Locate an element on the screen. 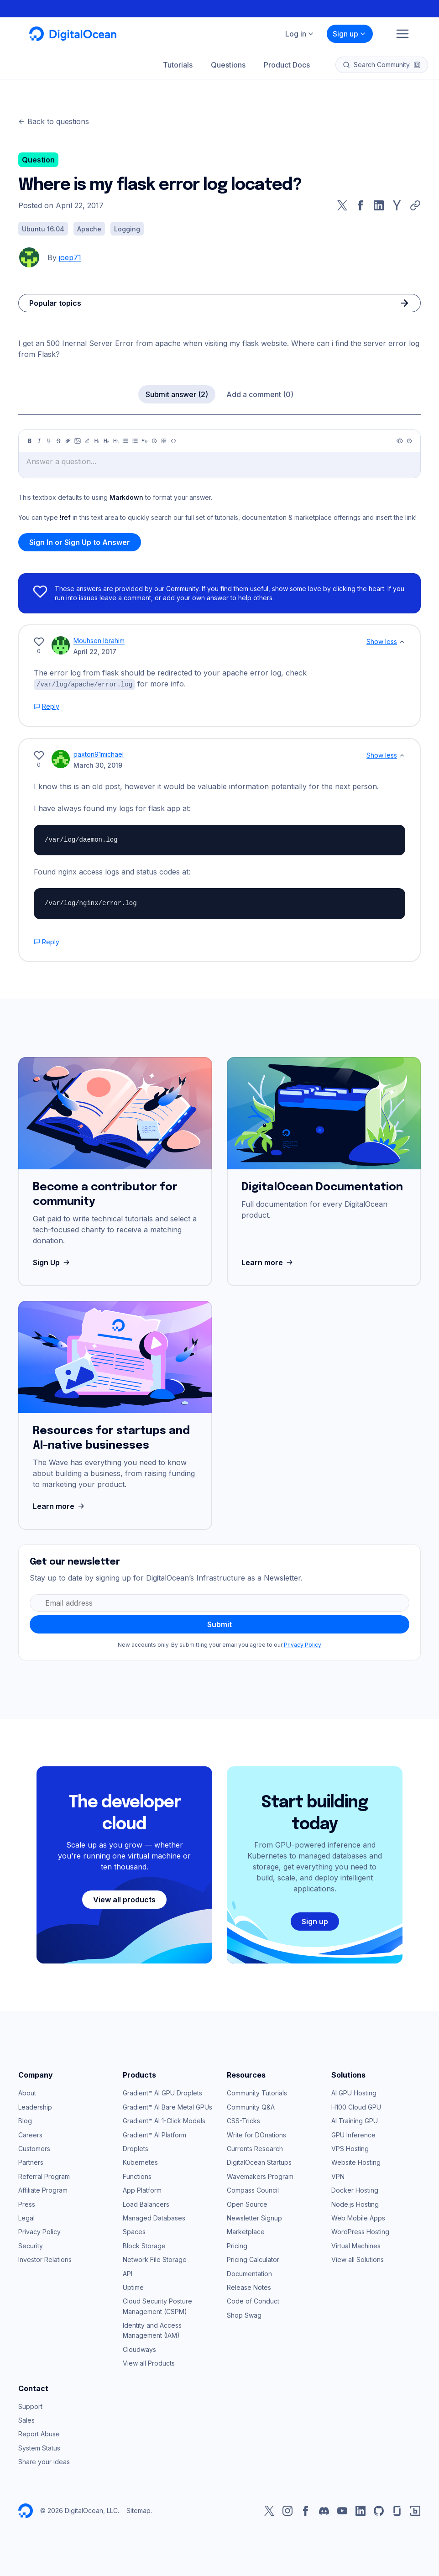 The image size is (439, 2576). [Unordered list] is located at coordinates (125, 441).